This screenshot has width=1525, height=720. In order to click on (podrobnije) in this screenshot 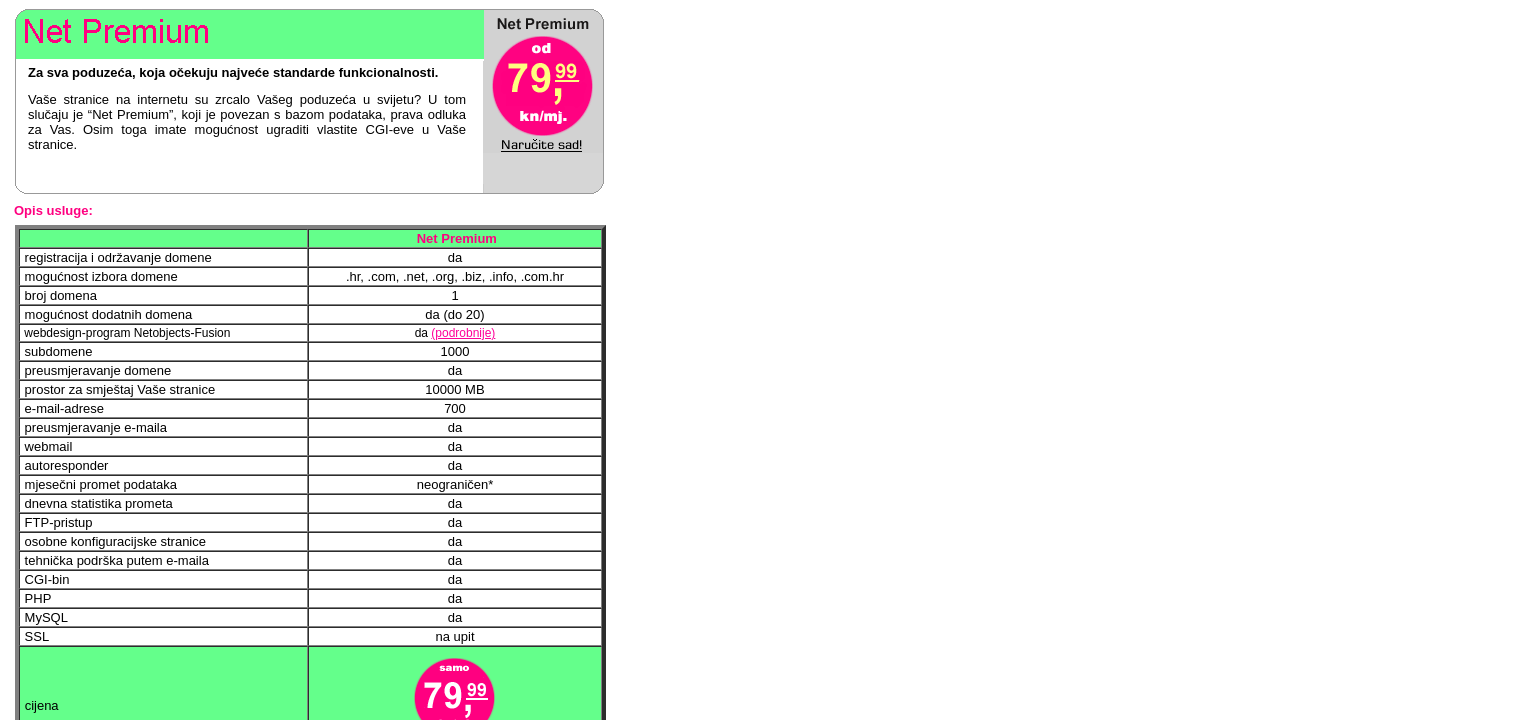, I will do `click(463, 333)`.